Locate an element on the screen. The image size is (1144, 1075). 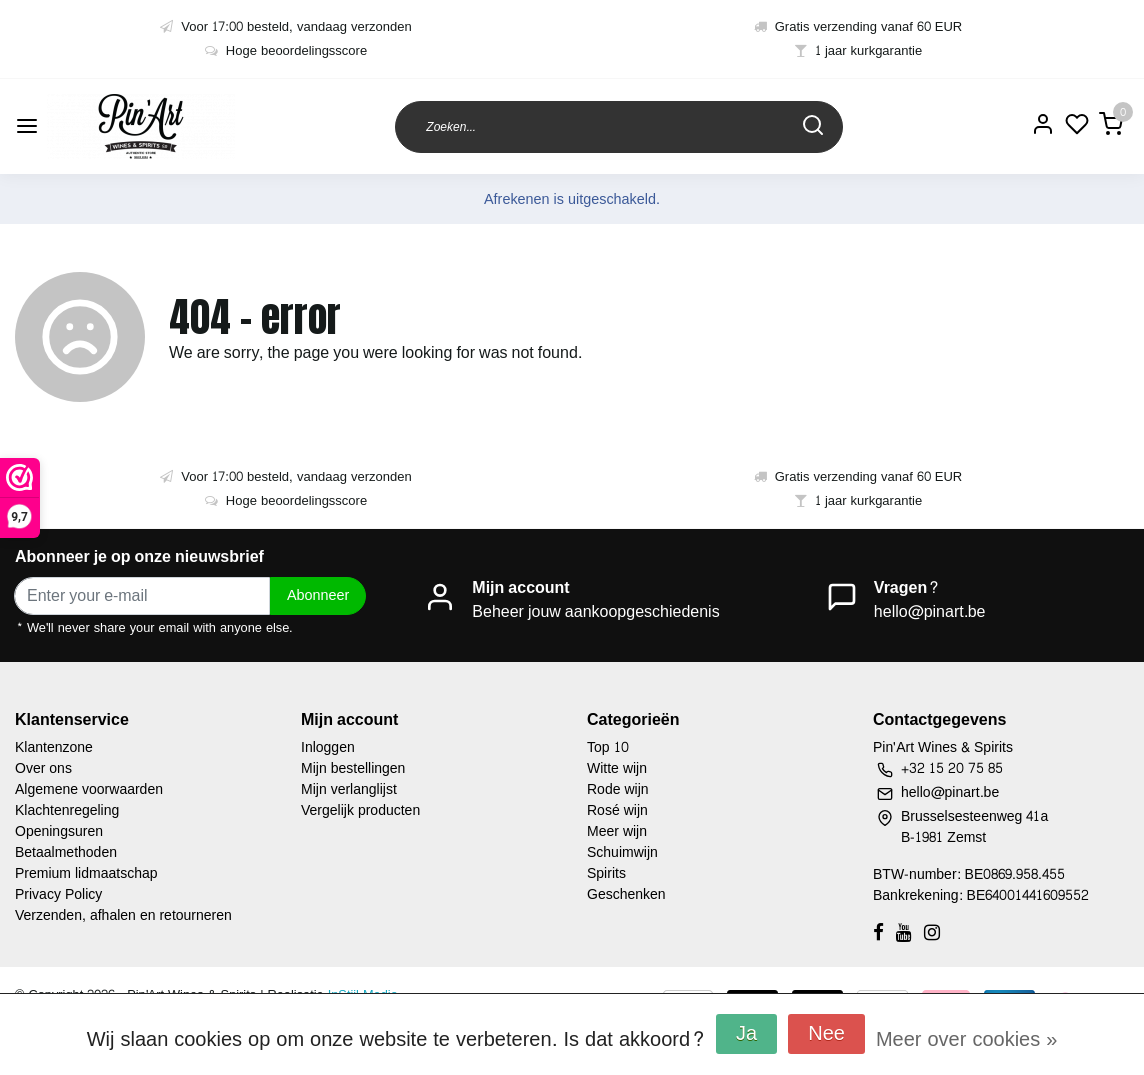
Algemene voorwaarden is located at coordinates (89, 789).